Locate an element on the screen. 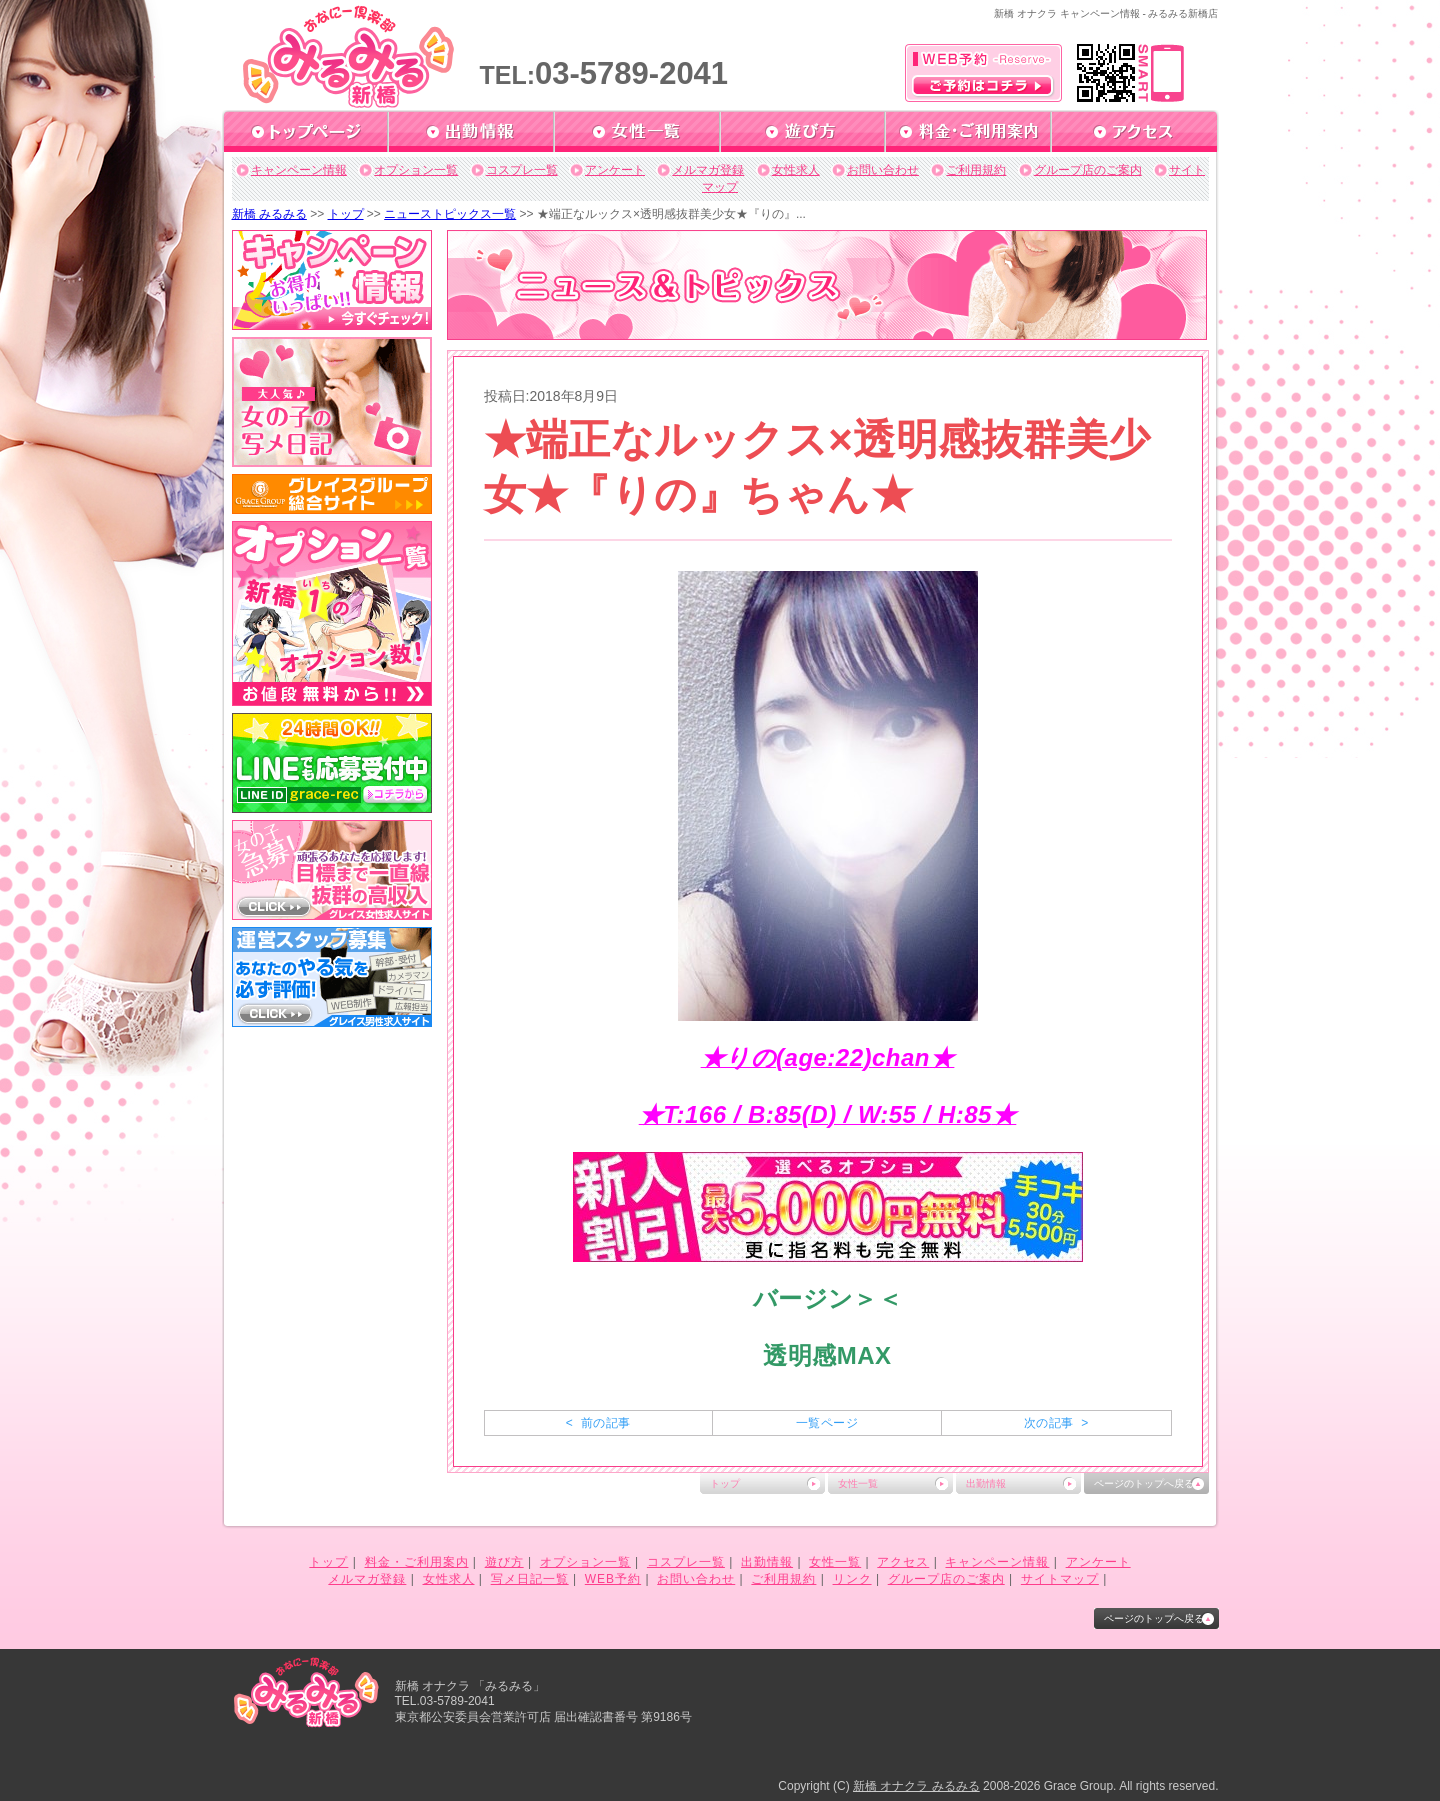 The image size is (1440, 1801). コスプレ一覧 is located at coordinates (522, 170).